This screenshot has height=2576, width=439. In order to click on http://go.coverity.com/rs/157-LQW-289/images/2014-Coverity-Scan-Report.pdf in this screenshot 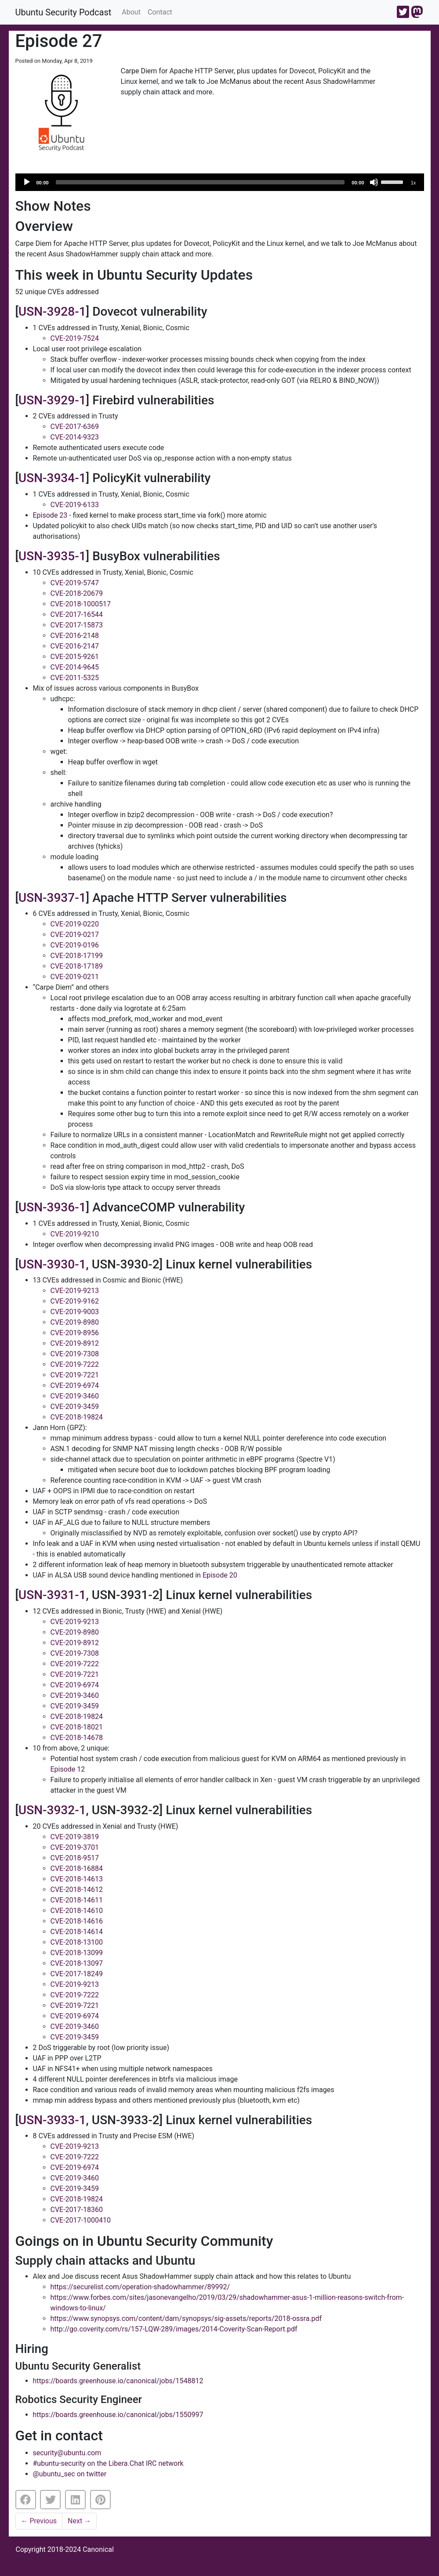, I will do `click(174, 2329)`.